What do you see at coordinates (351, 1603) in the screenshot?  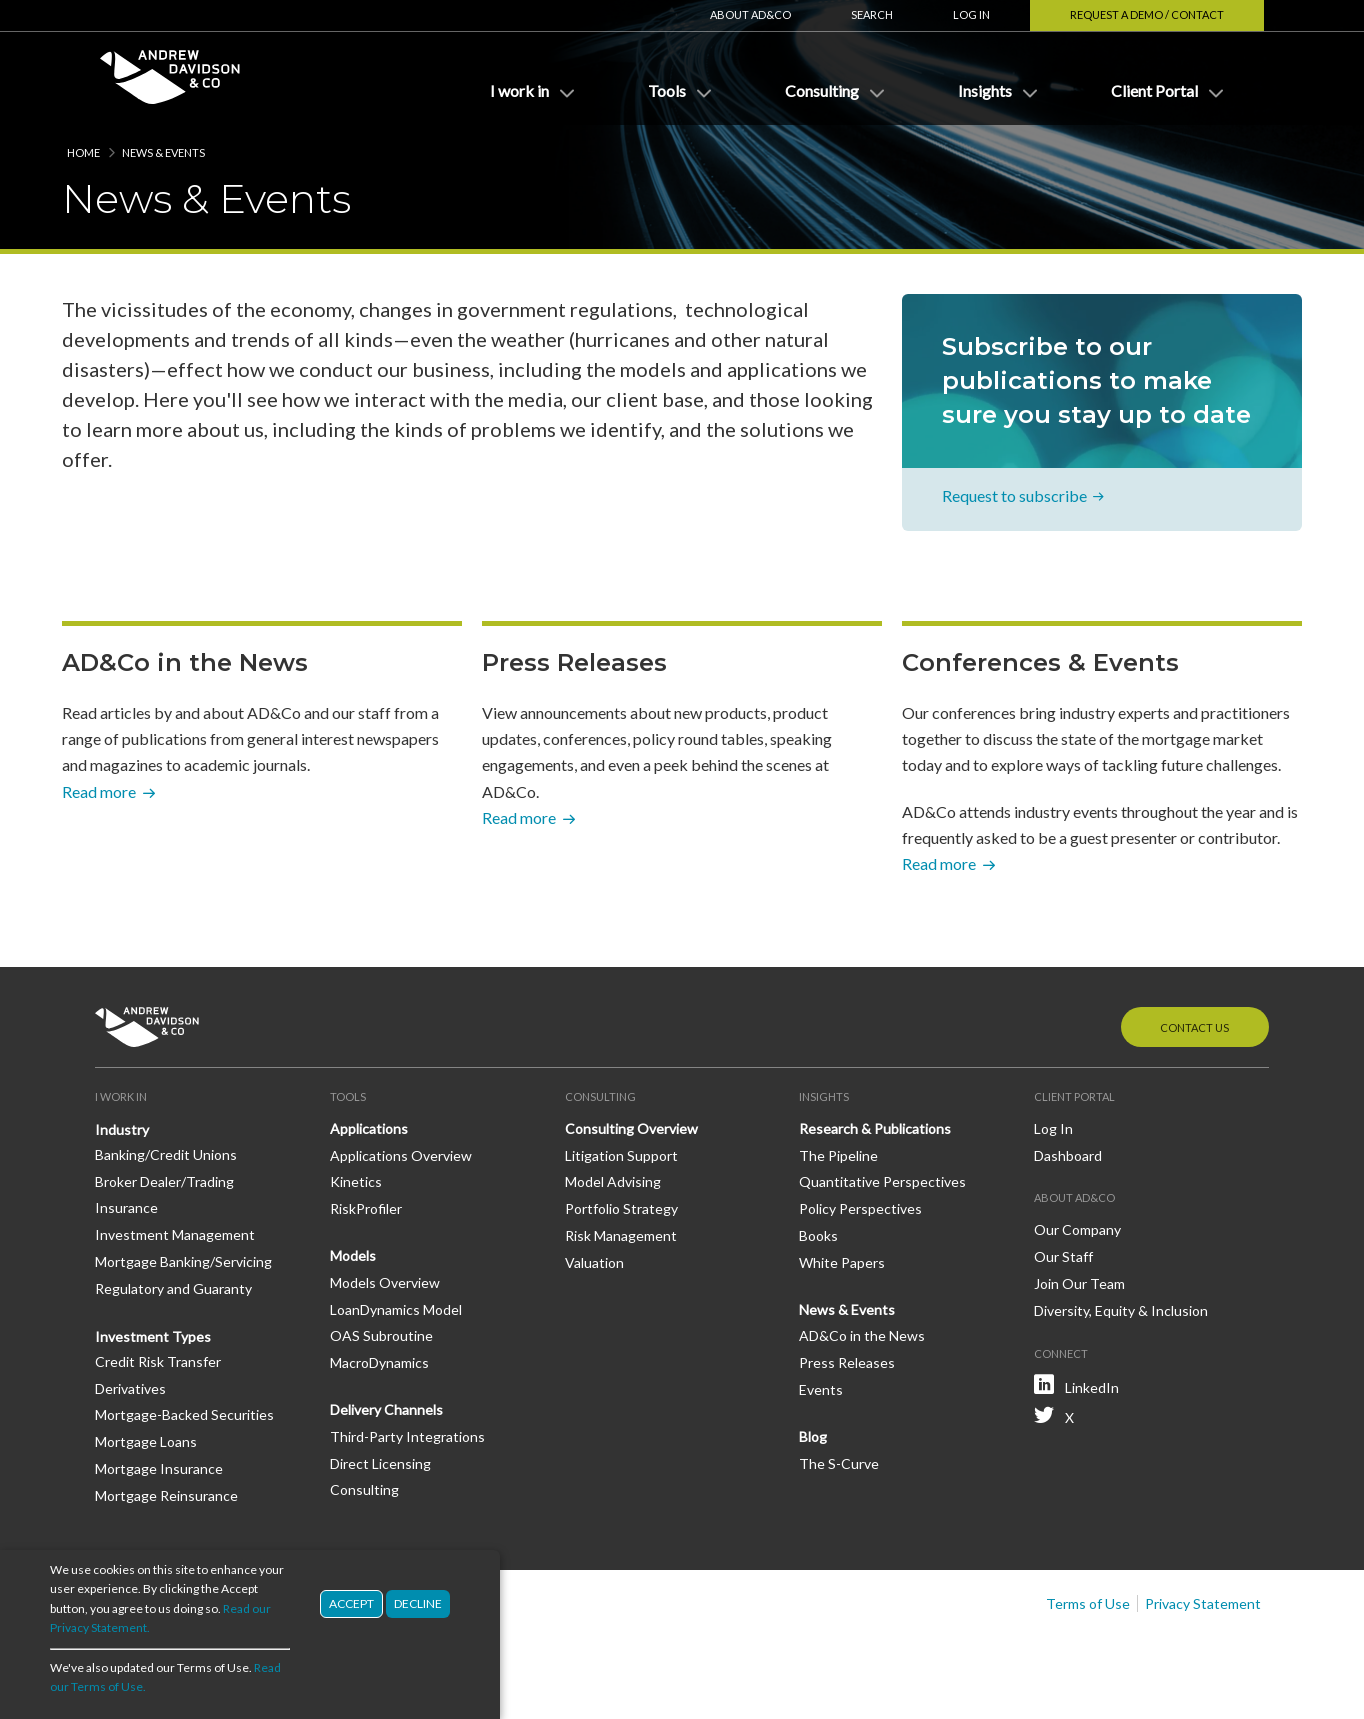 I see `Accept` at bounding box center [351, 1603].